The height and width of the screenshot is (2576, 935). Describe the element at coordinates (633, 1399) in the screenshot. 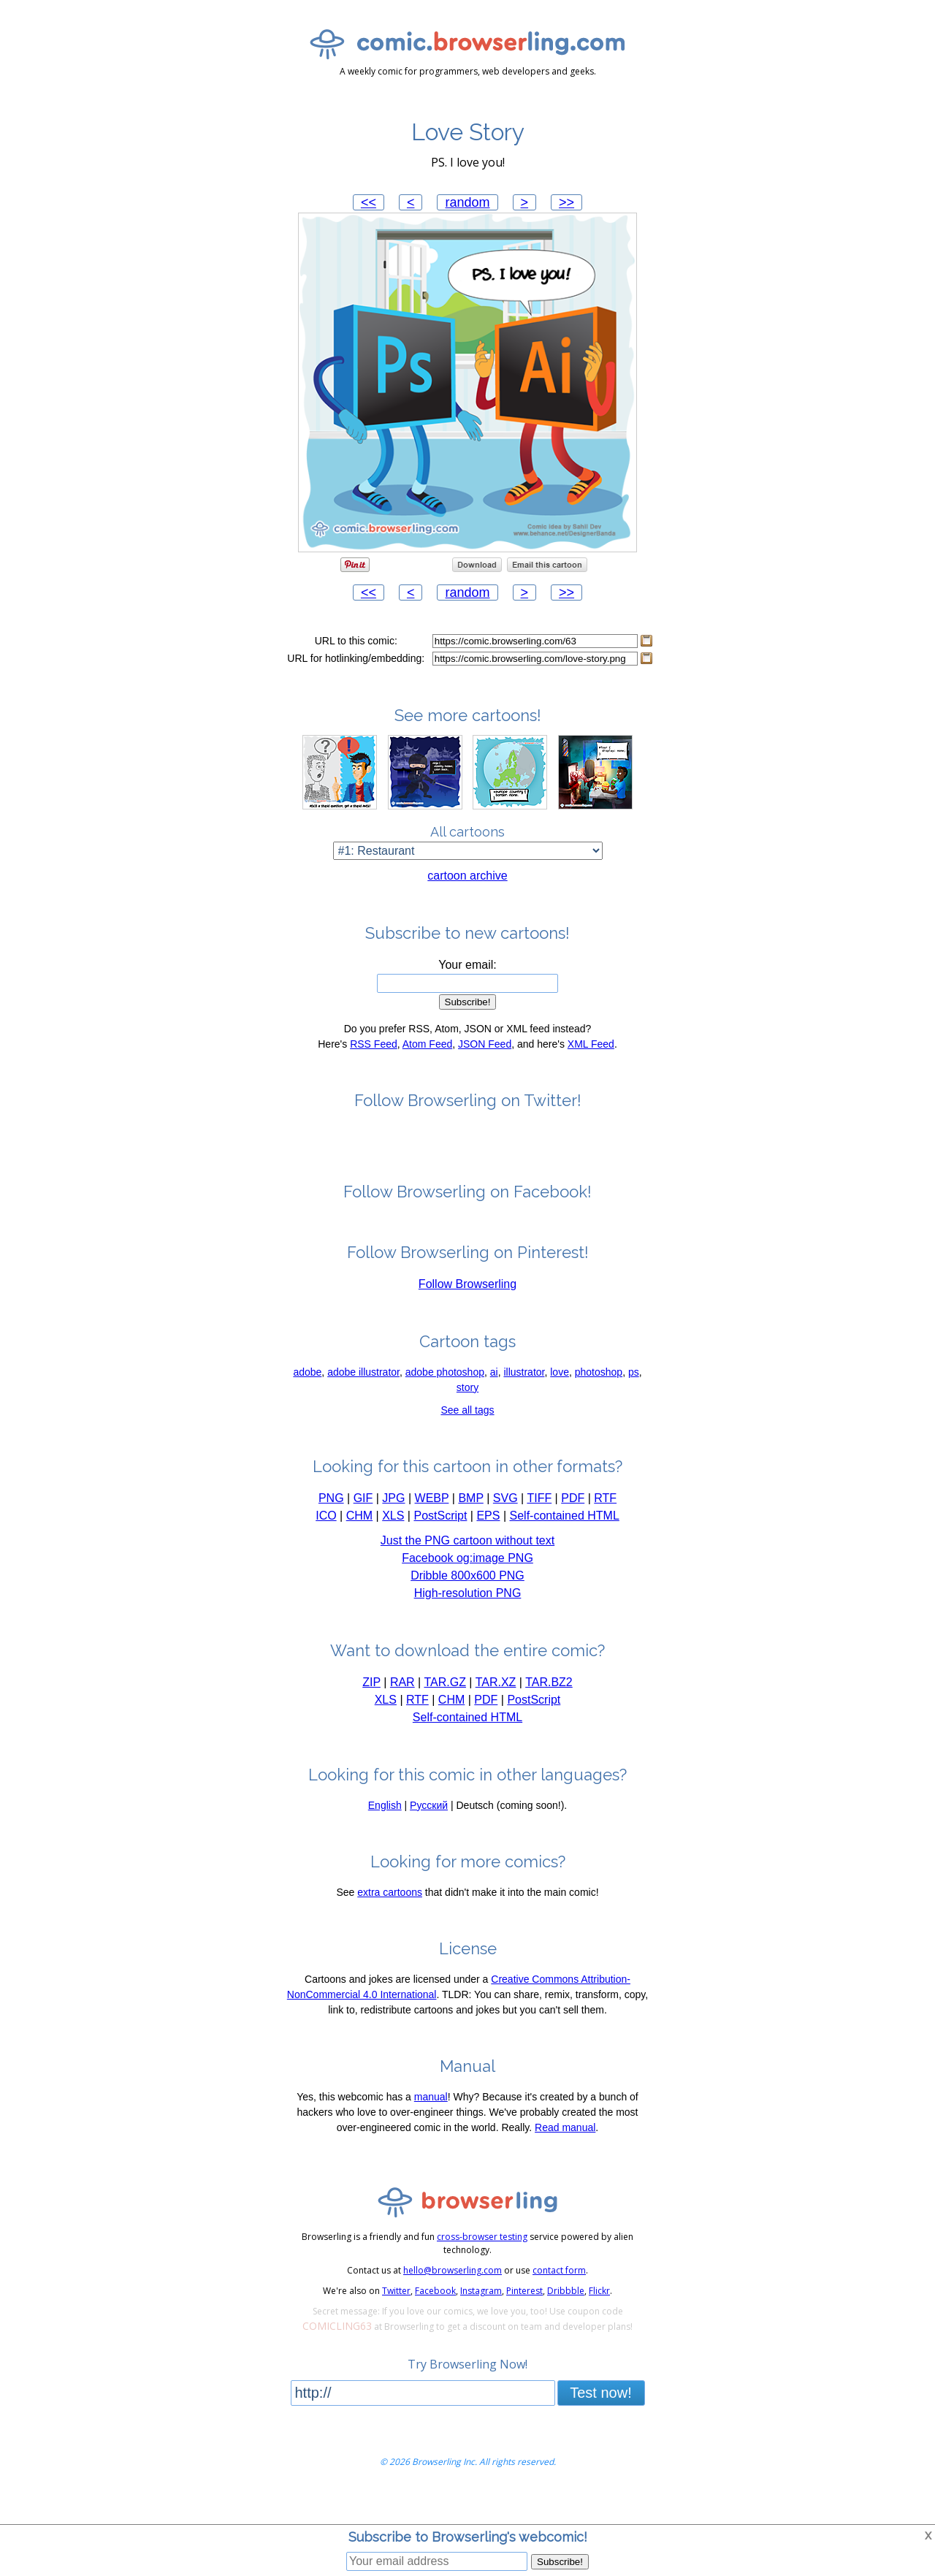

I see `ps` at that location.